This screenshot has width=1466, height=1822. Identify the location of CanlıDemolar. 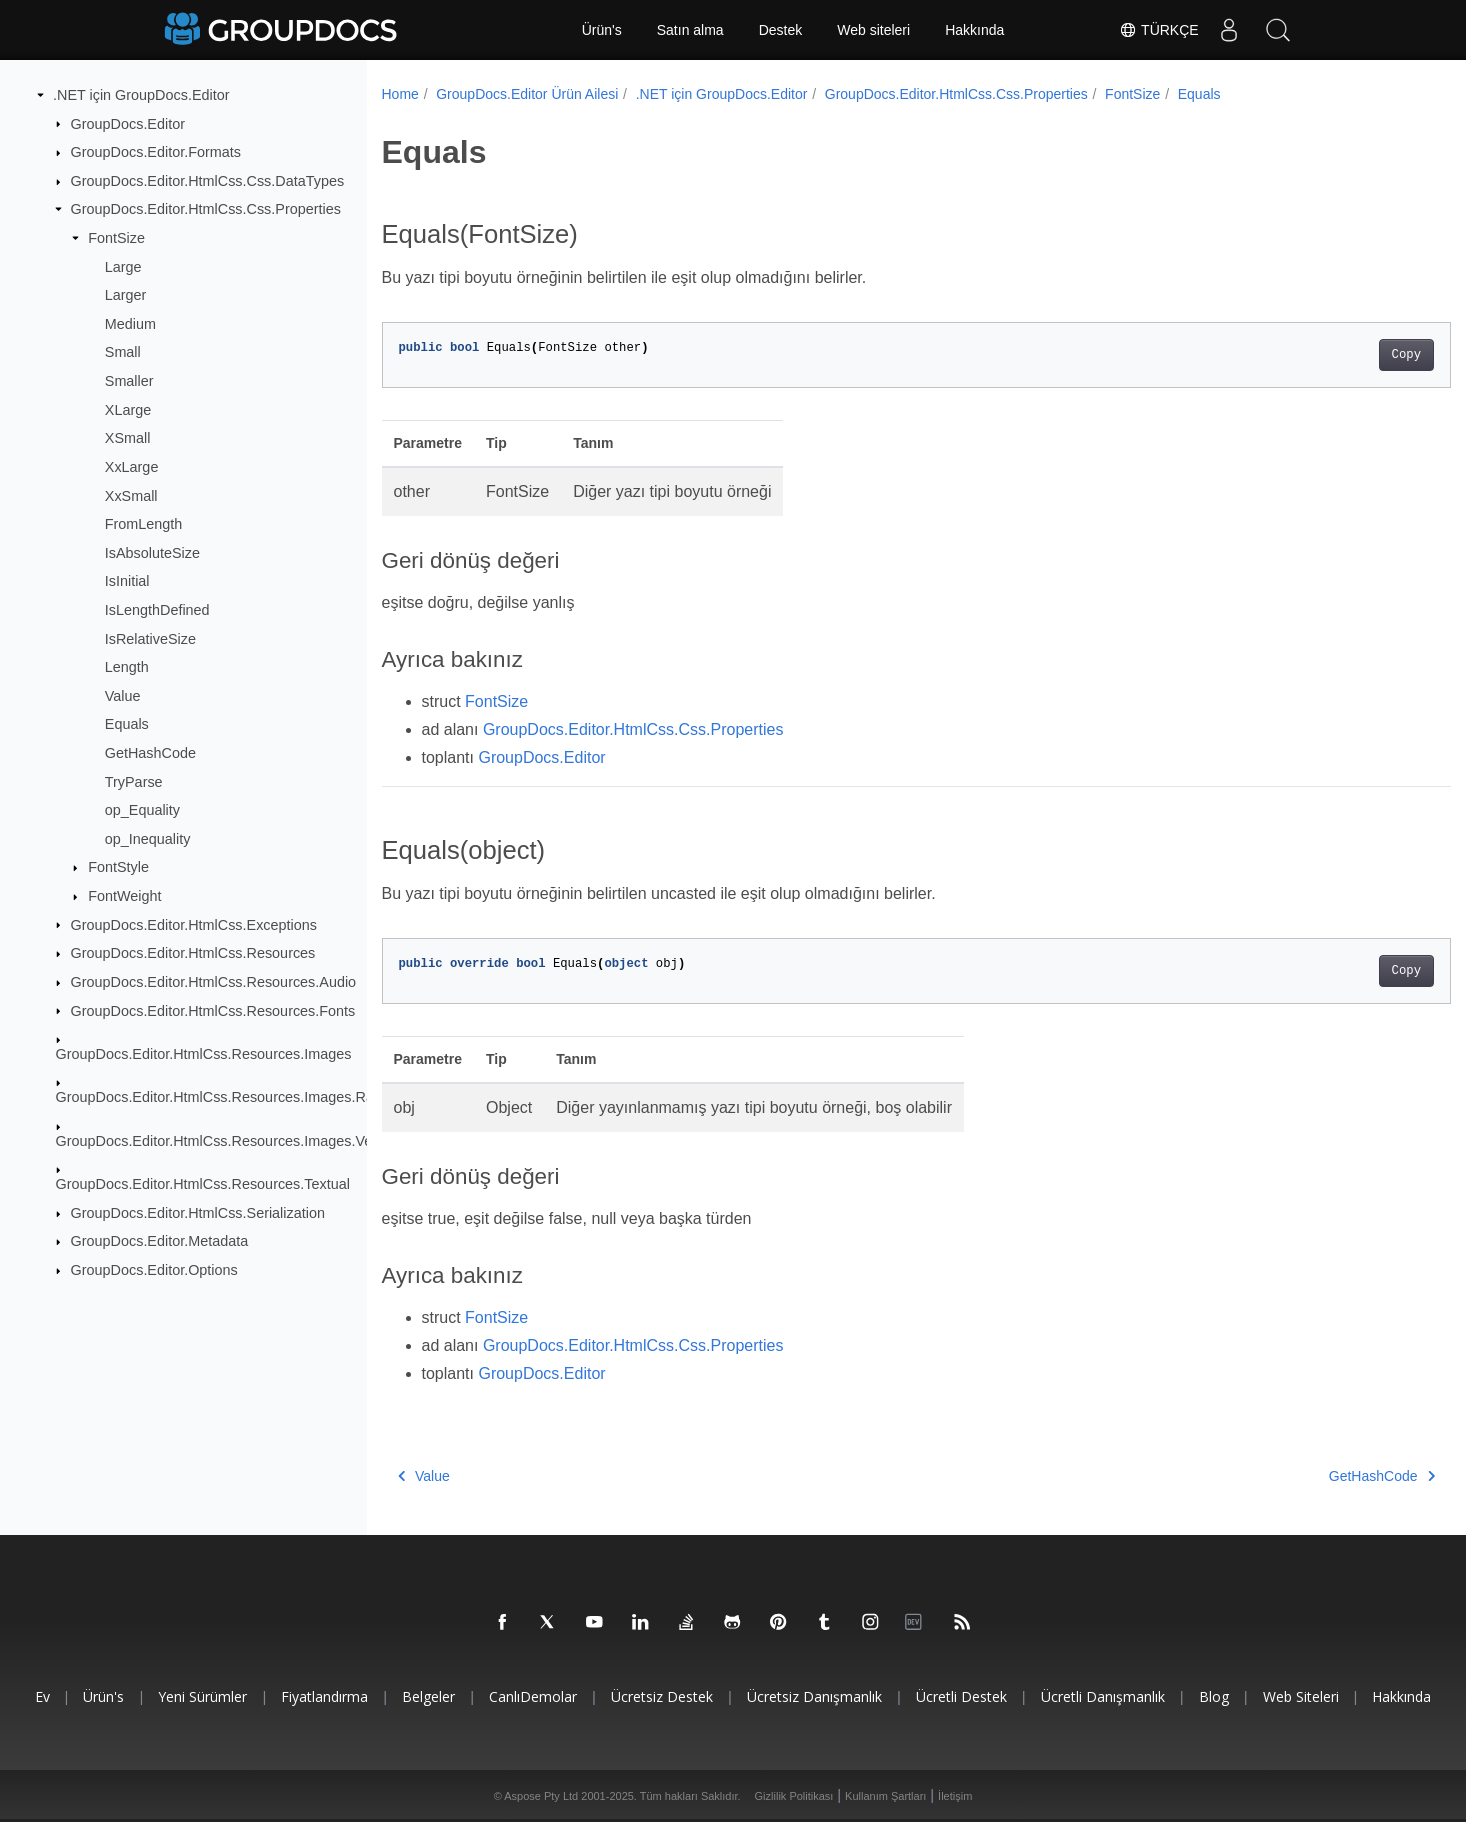
(533, 1696).